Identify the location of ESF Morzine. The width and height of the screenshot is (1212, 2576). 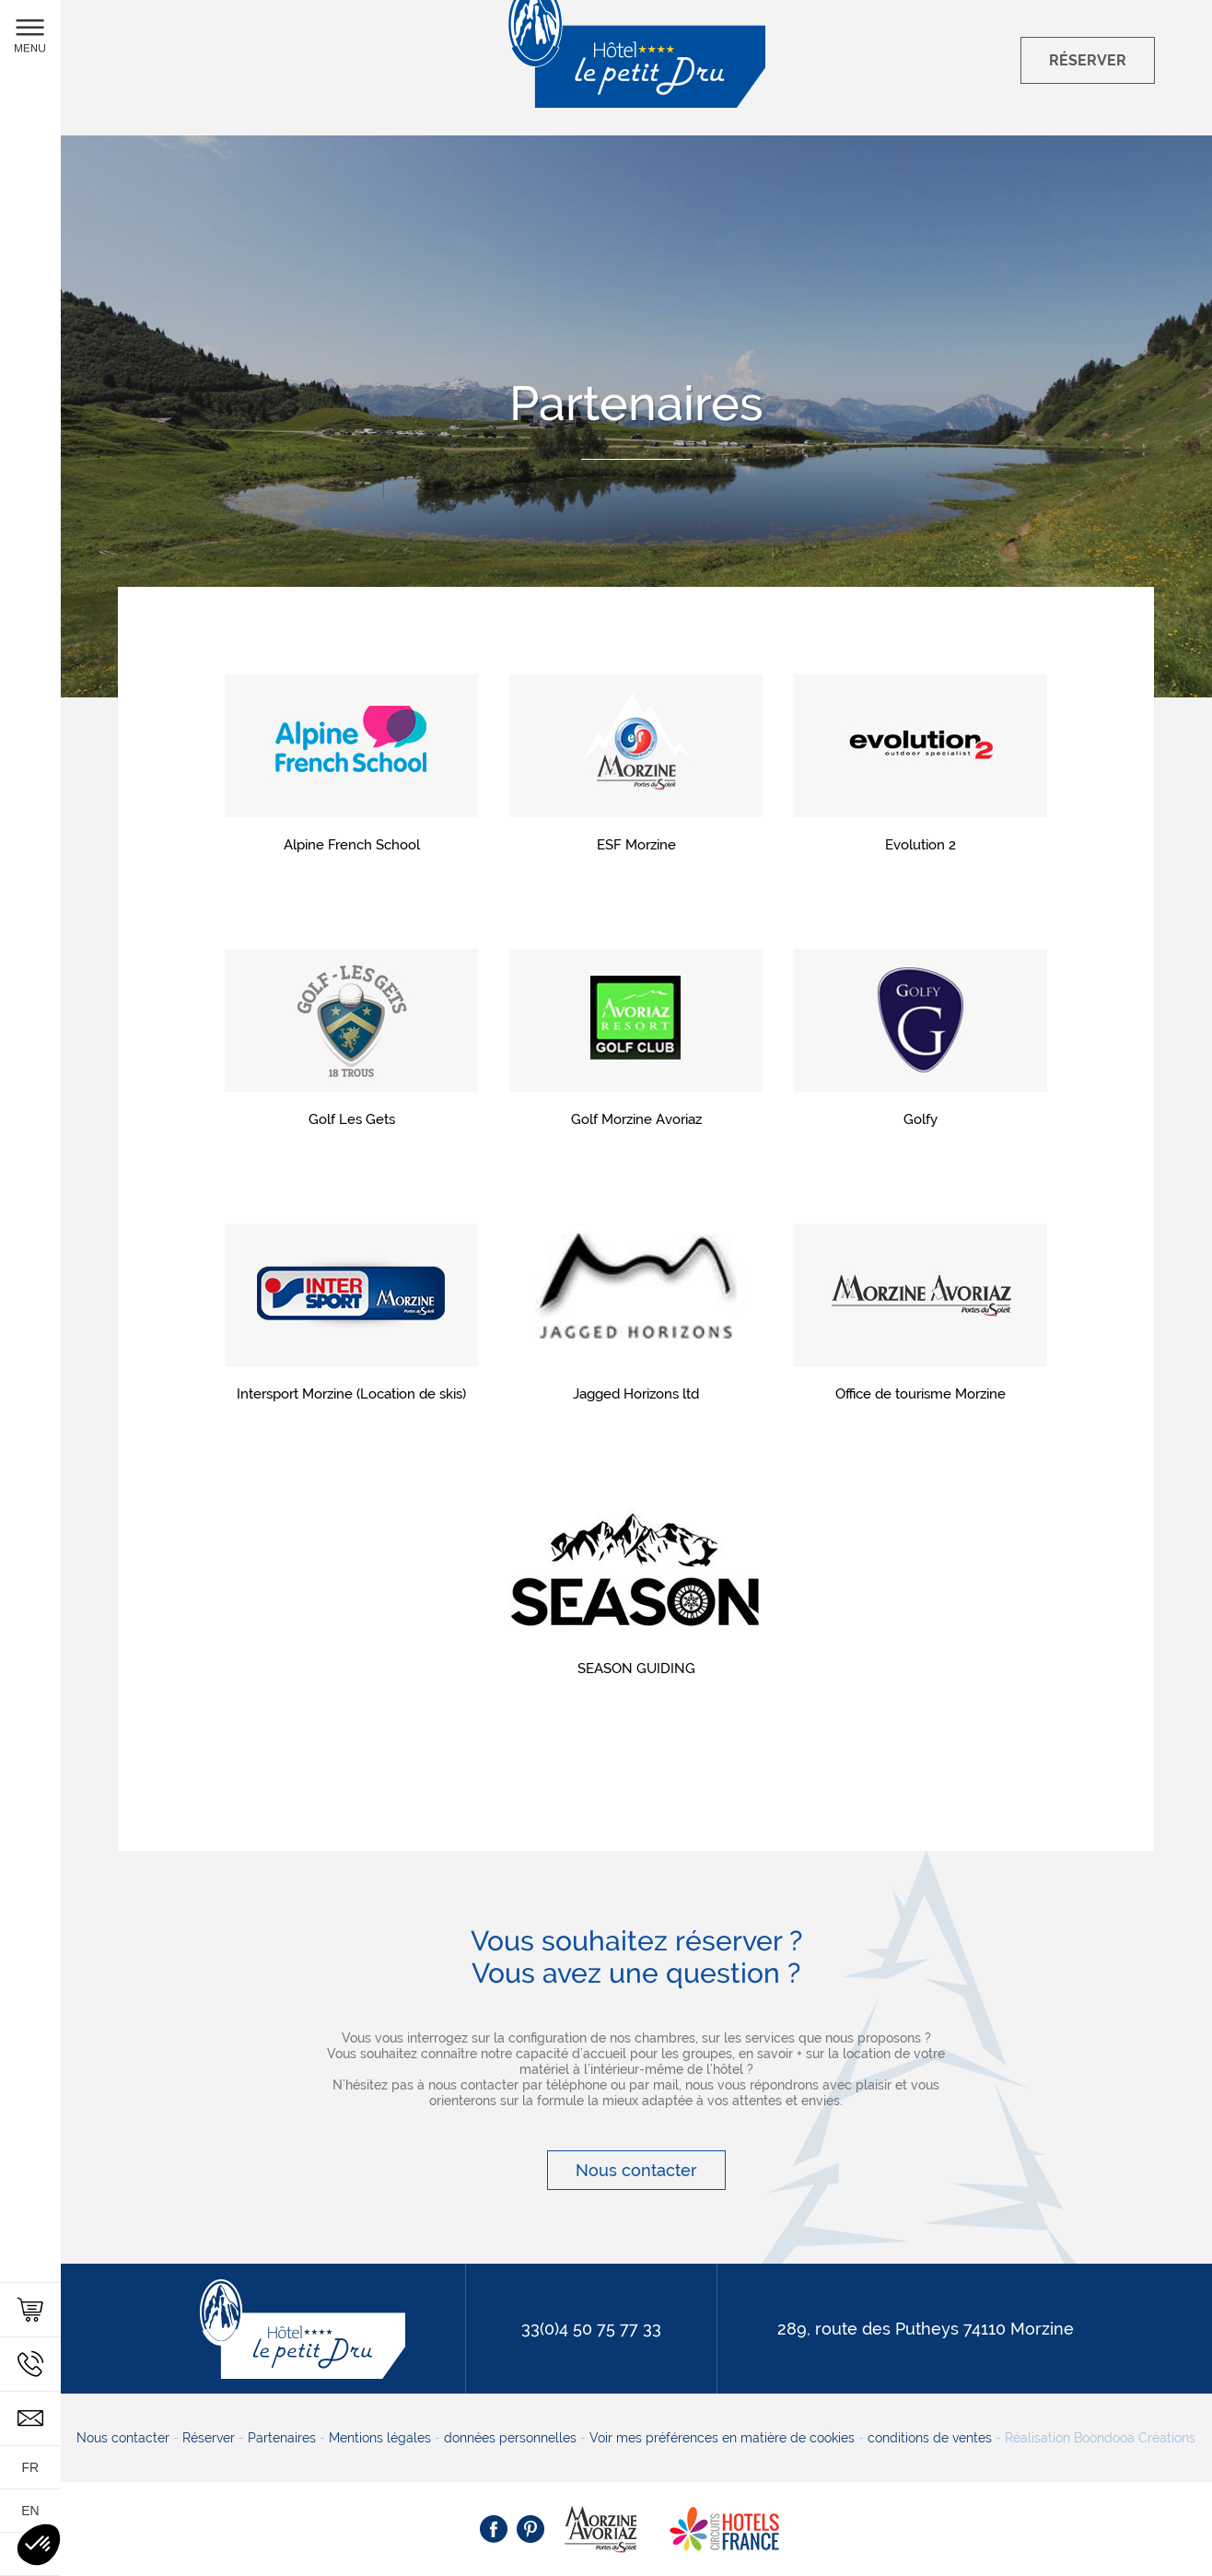
(636, 845).